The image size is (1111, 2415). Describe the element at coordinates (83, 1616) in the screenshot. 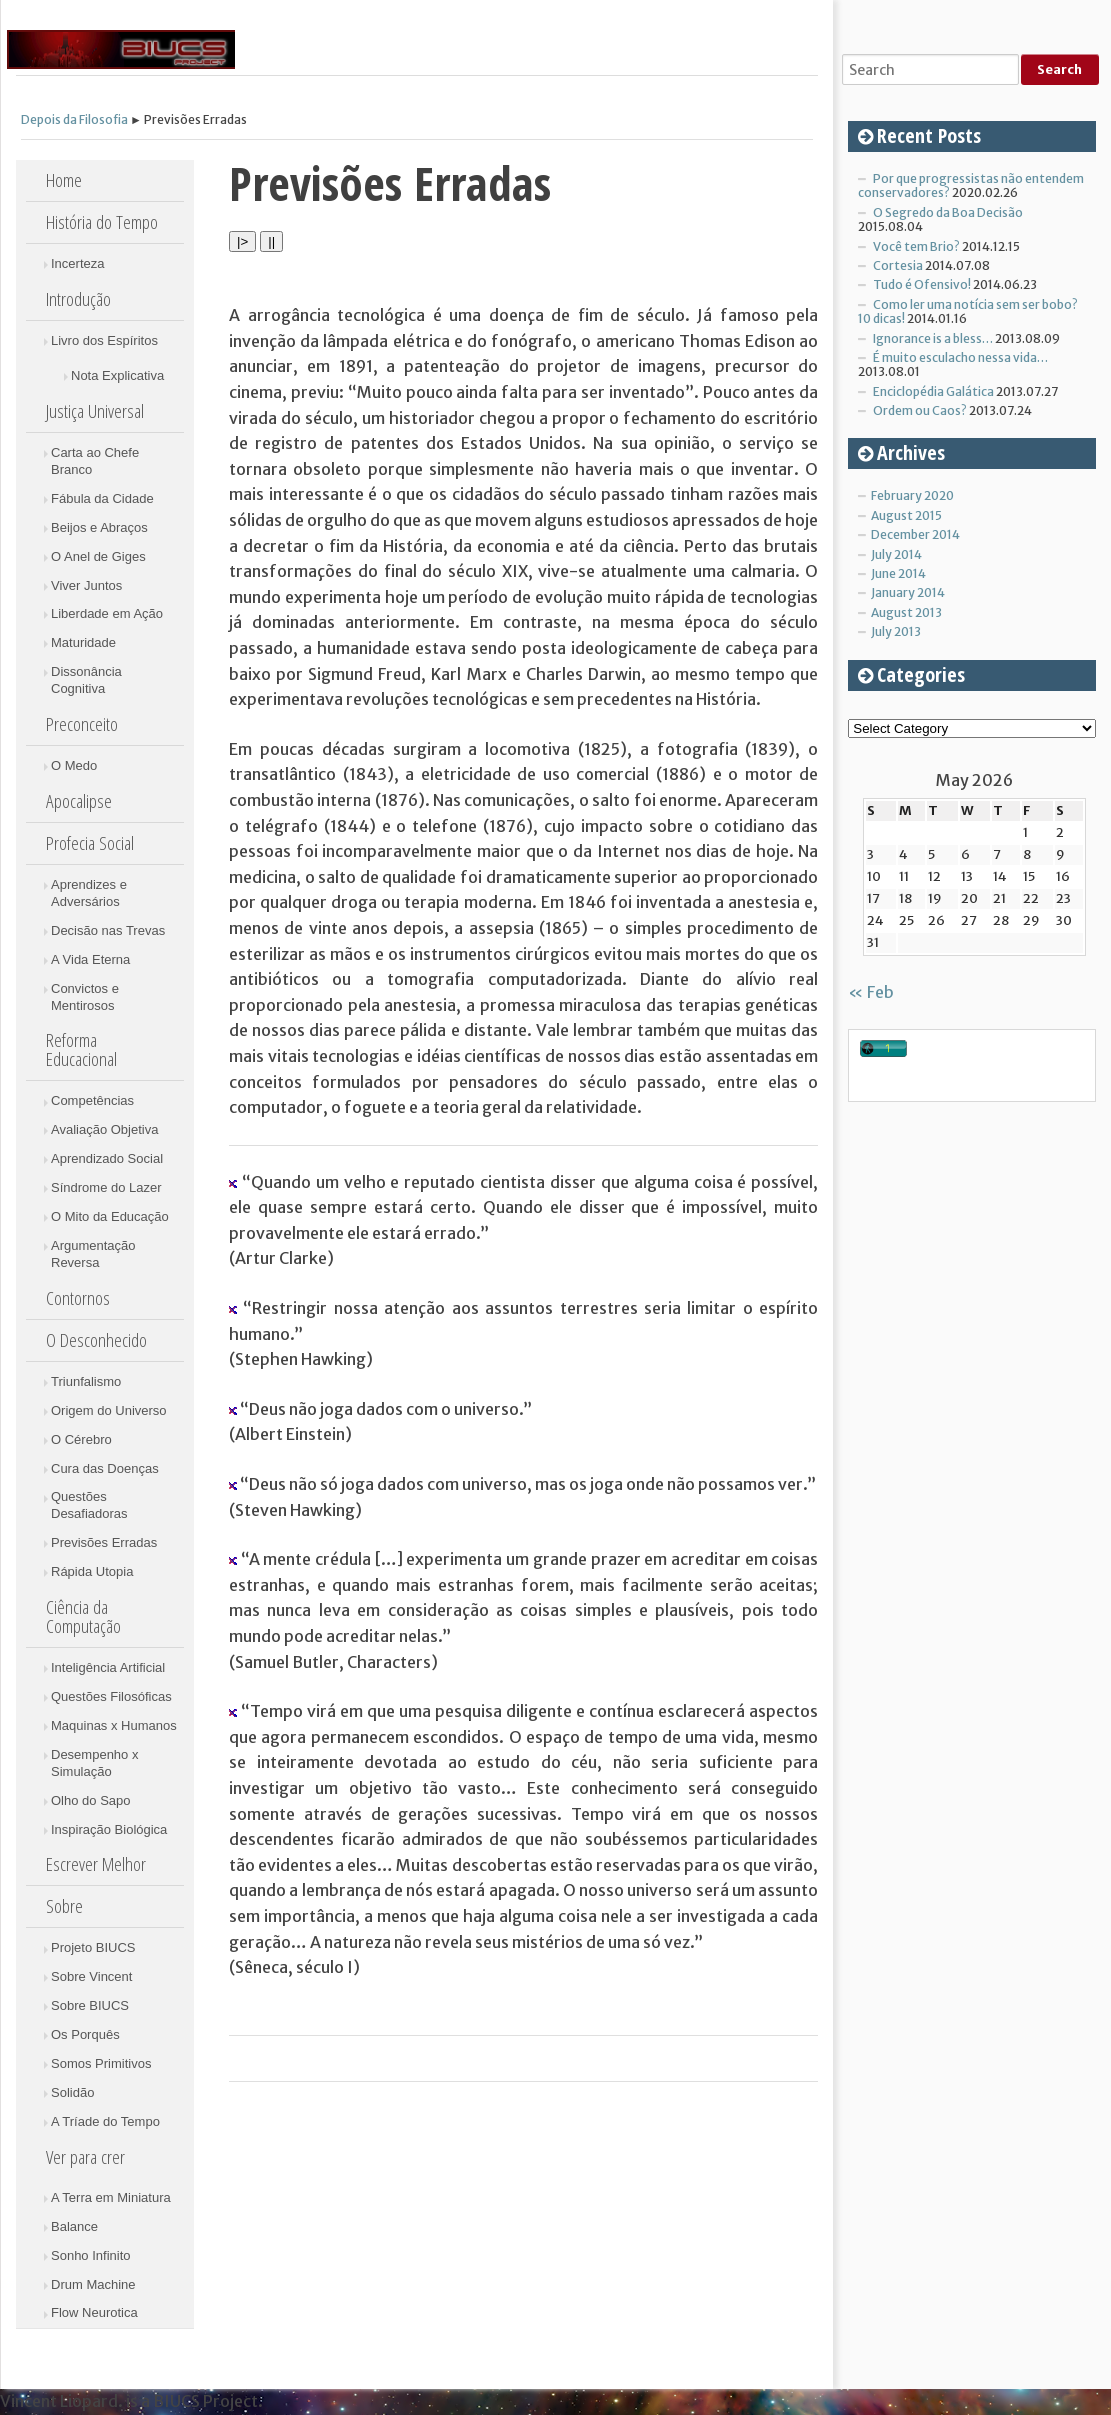

I see `Ciência da Computação` at that location.